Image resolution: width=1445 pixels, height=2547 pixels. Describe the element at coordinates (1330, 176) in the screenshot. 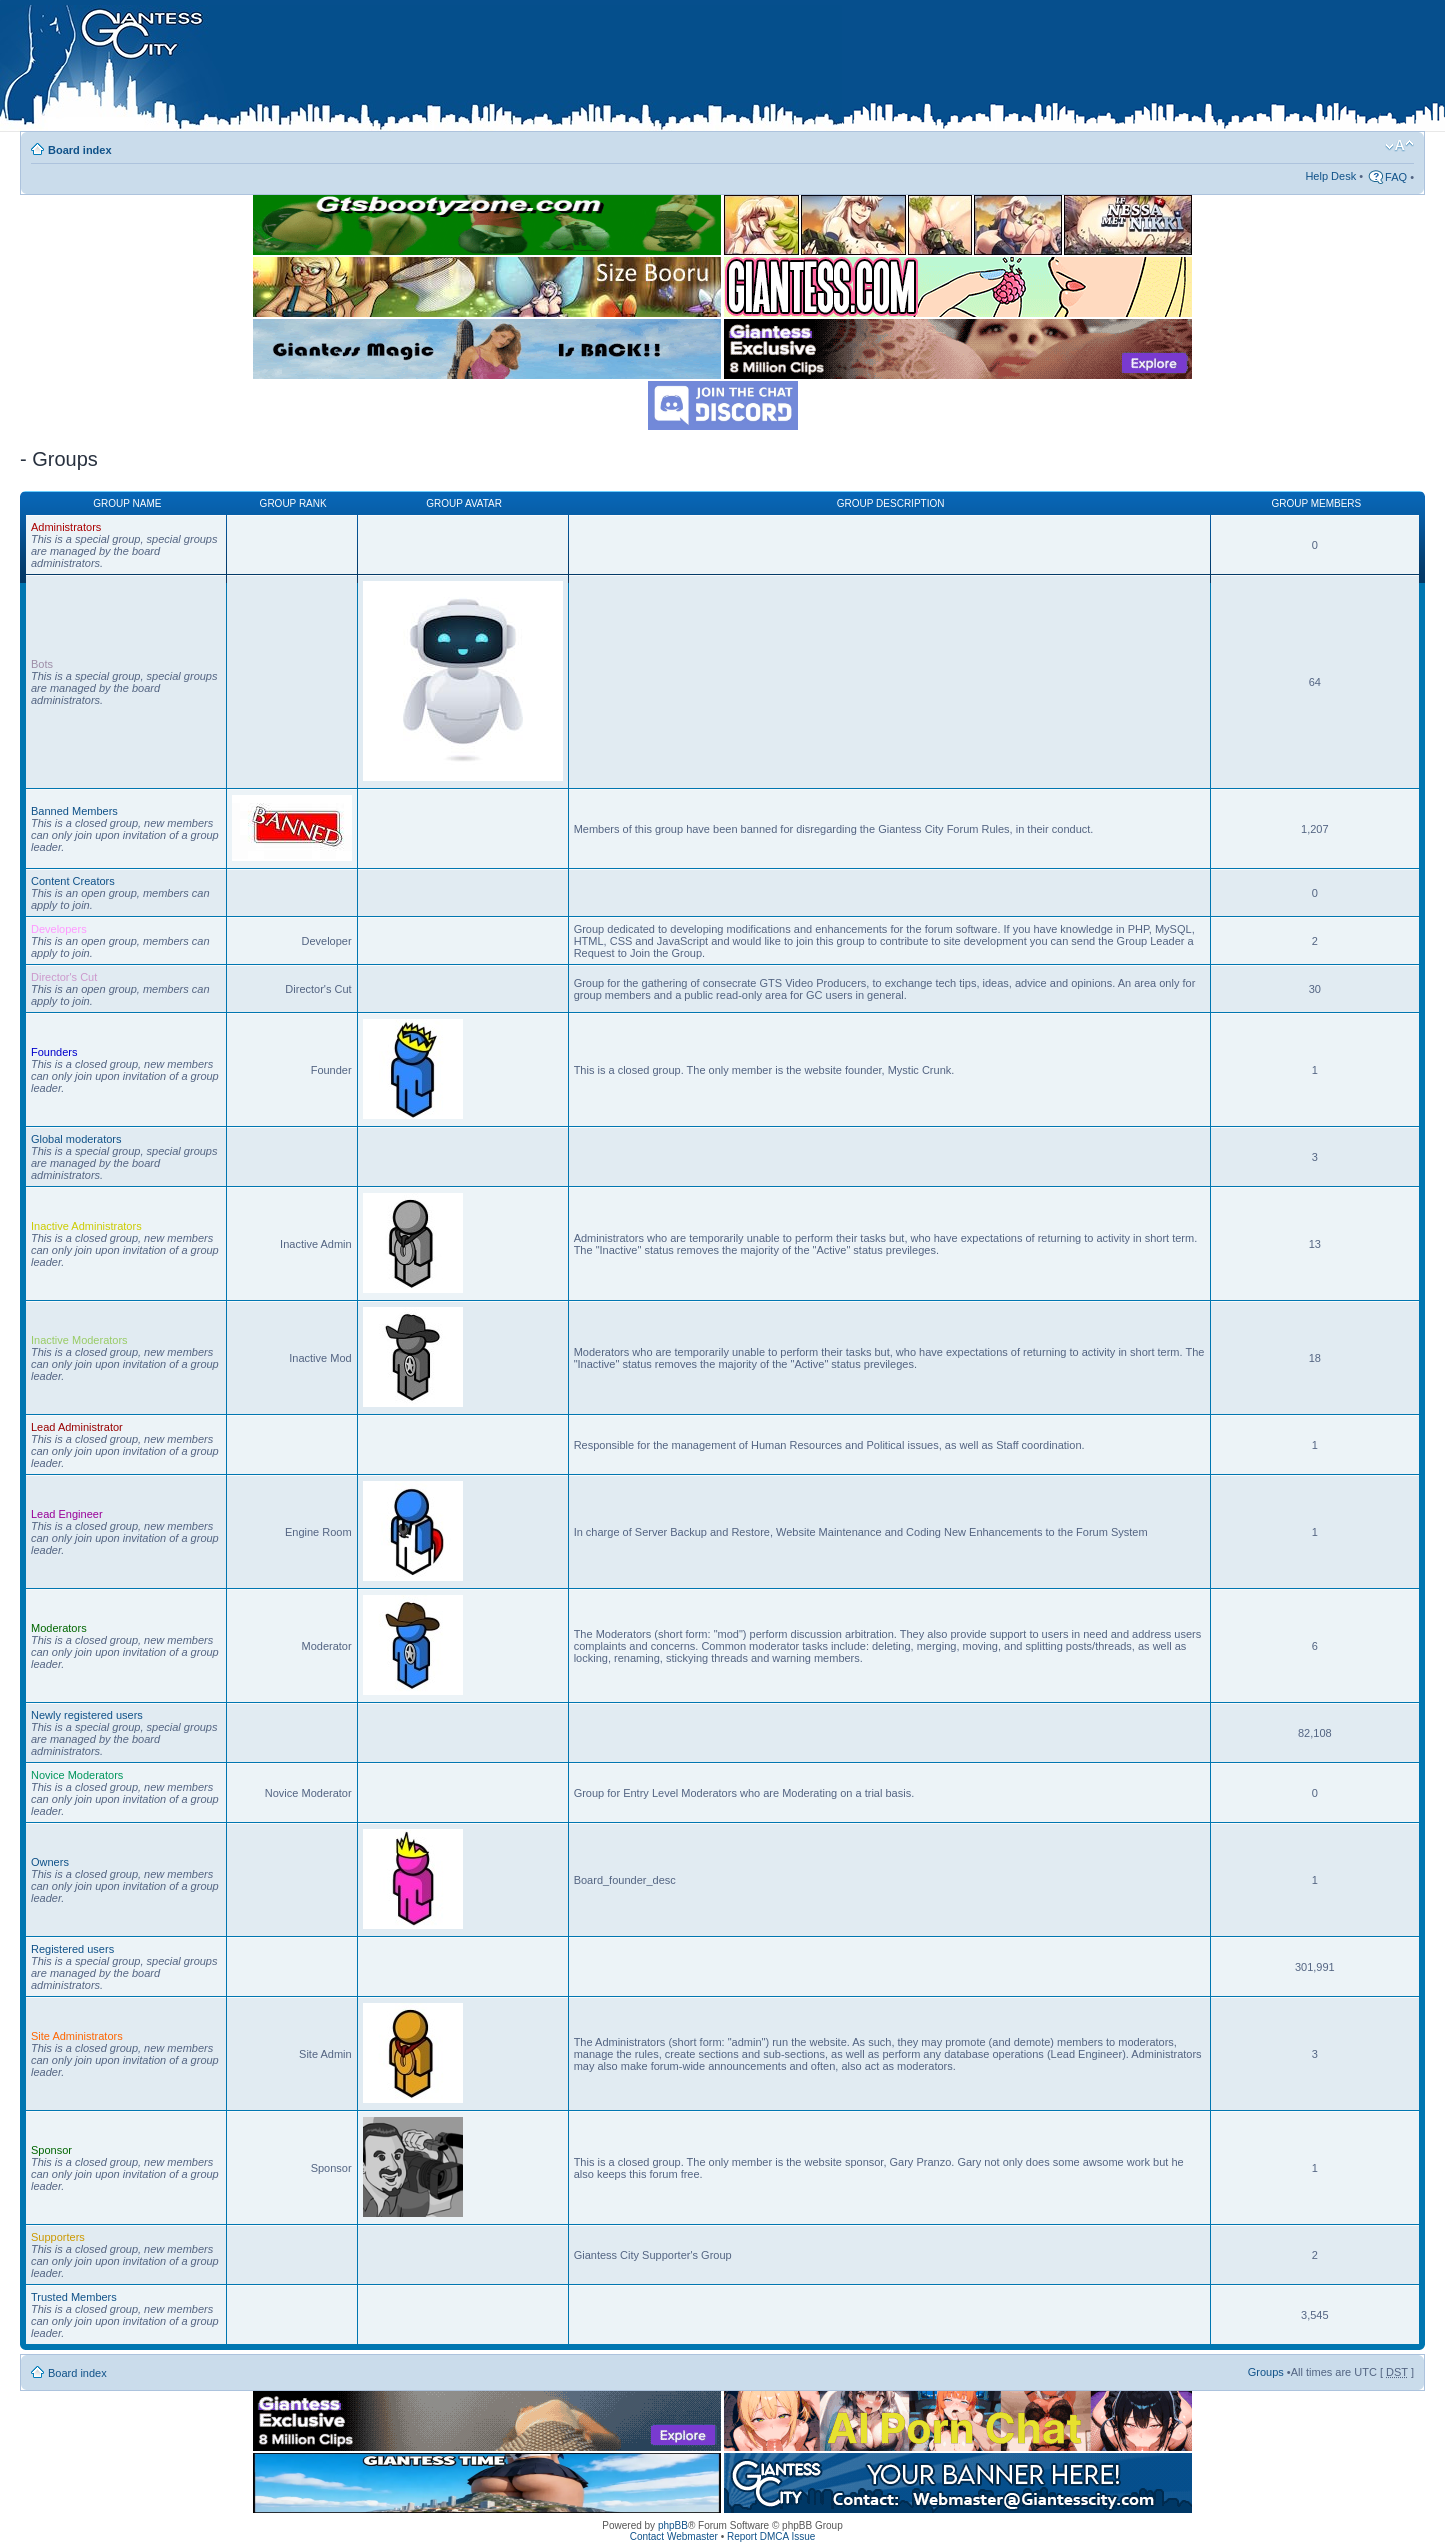

I see `Help Desk` at that location.